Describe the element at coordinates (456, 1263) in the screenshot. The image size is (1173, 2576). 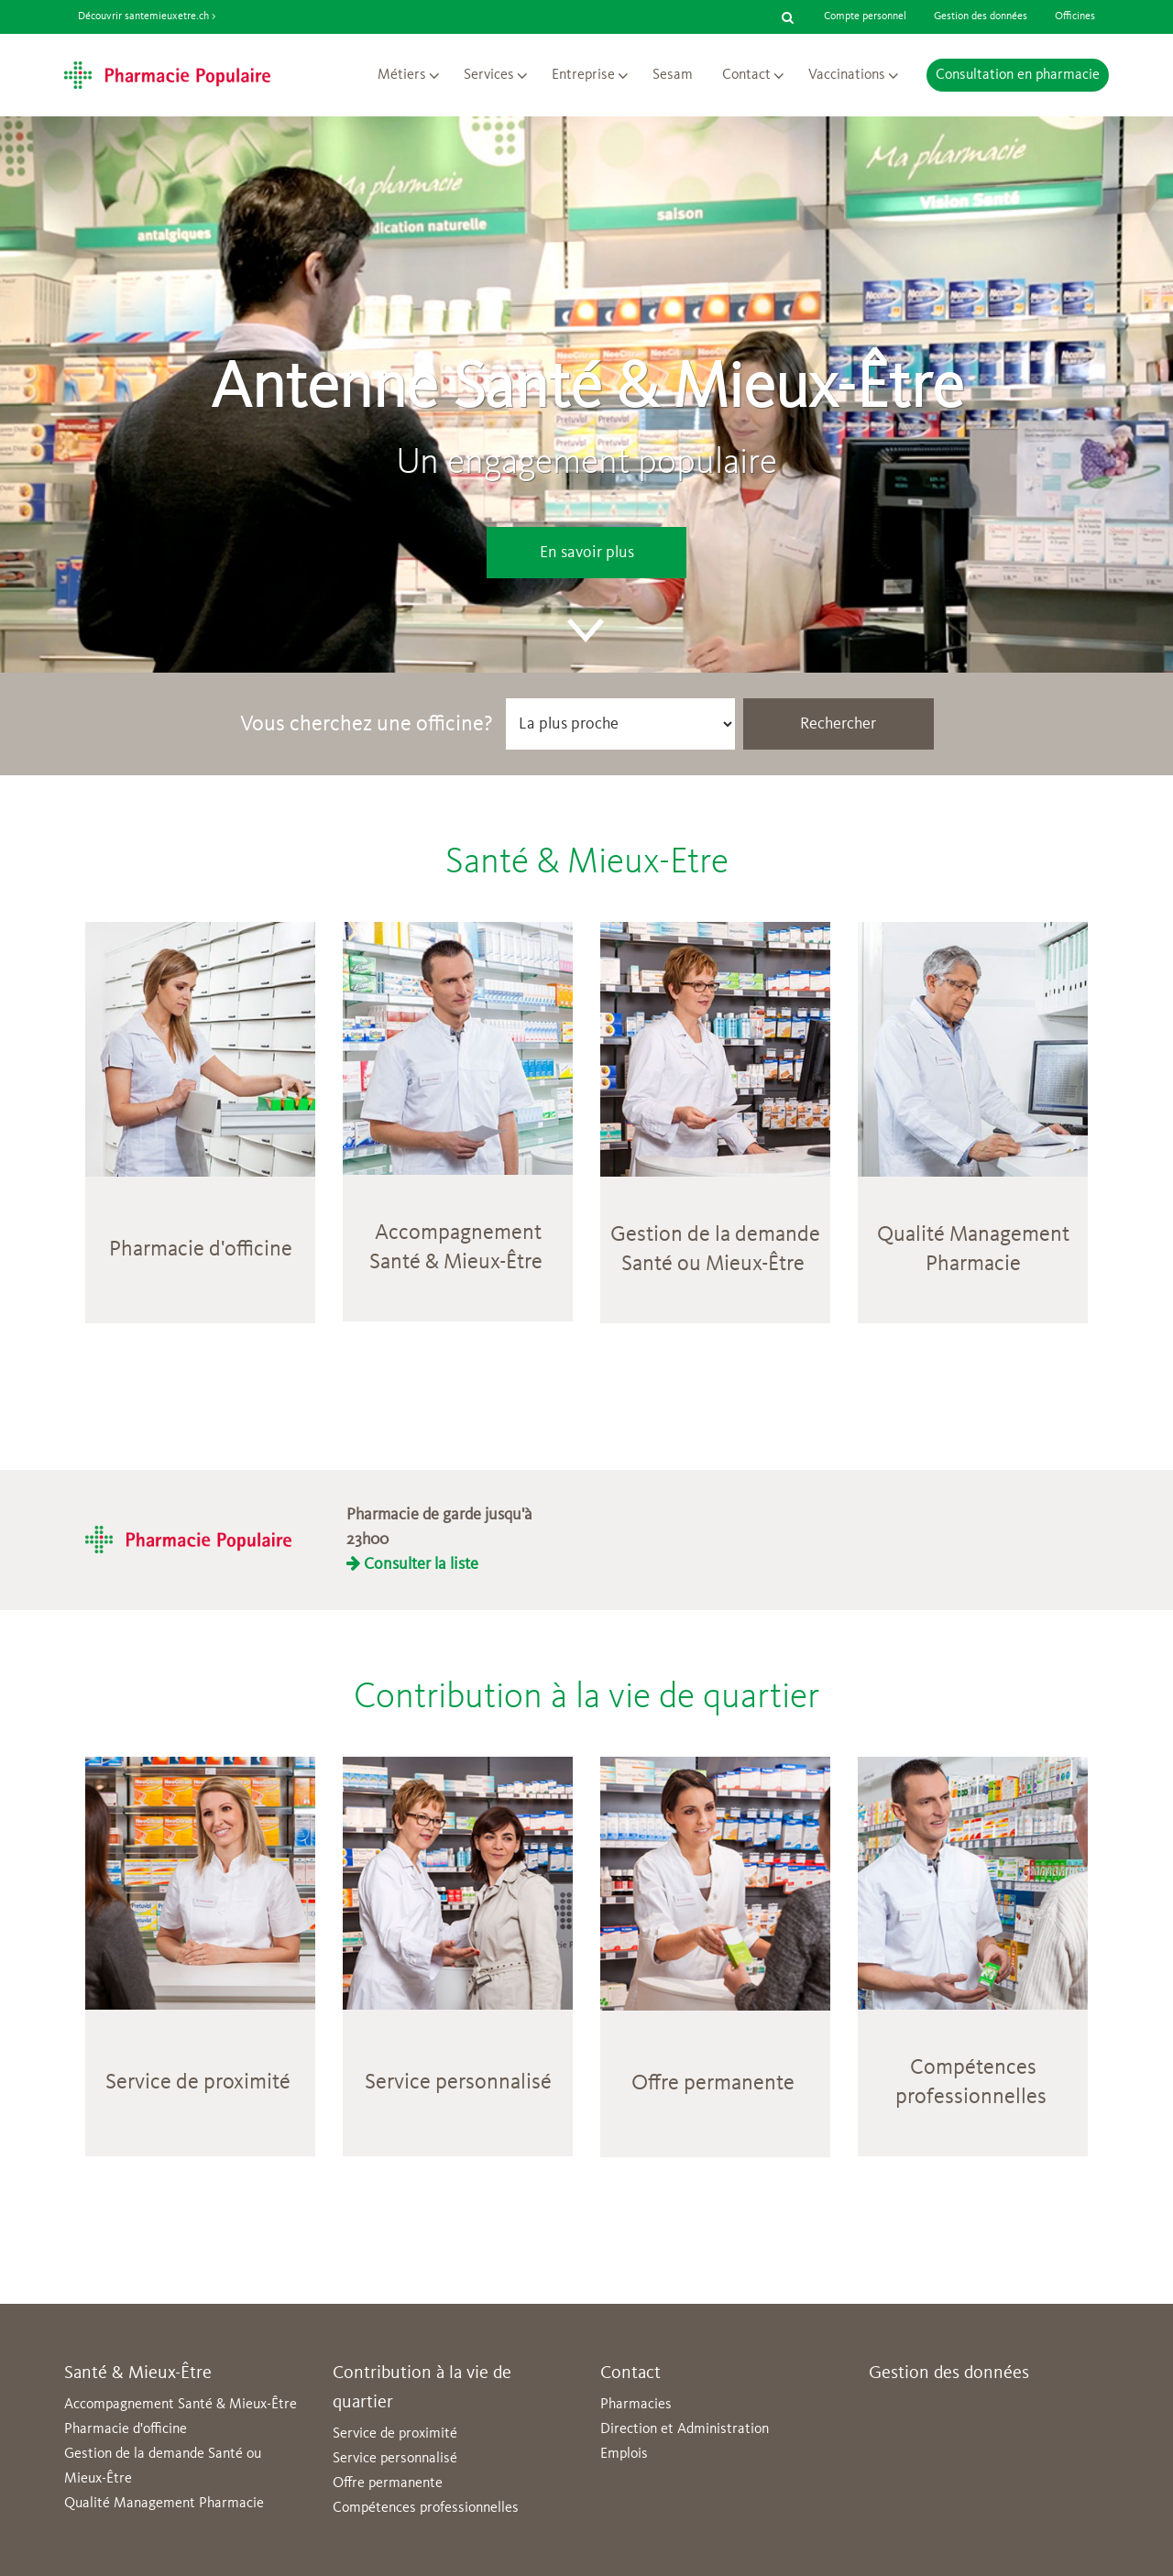
I see `Santé & Mieux-Être` at that location.